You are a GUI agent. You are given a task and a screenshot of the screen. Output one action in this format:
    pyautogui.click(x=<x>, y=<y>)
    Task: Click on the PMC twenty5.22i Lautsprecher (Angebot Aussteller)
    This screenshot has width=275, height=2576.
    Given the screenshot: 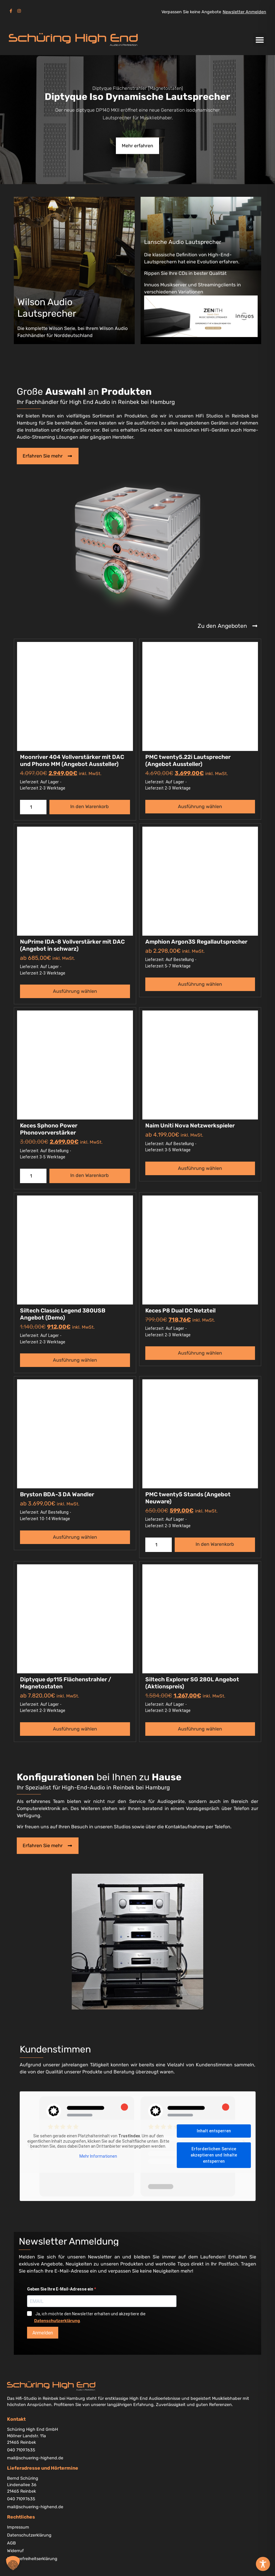 What is the action you would take?
    pyautogui.click(x=188, y=760)
    